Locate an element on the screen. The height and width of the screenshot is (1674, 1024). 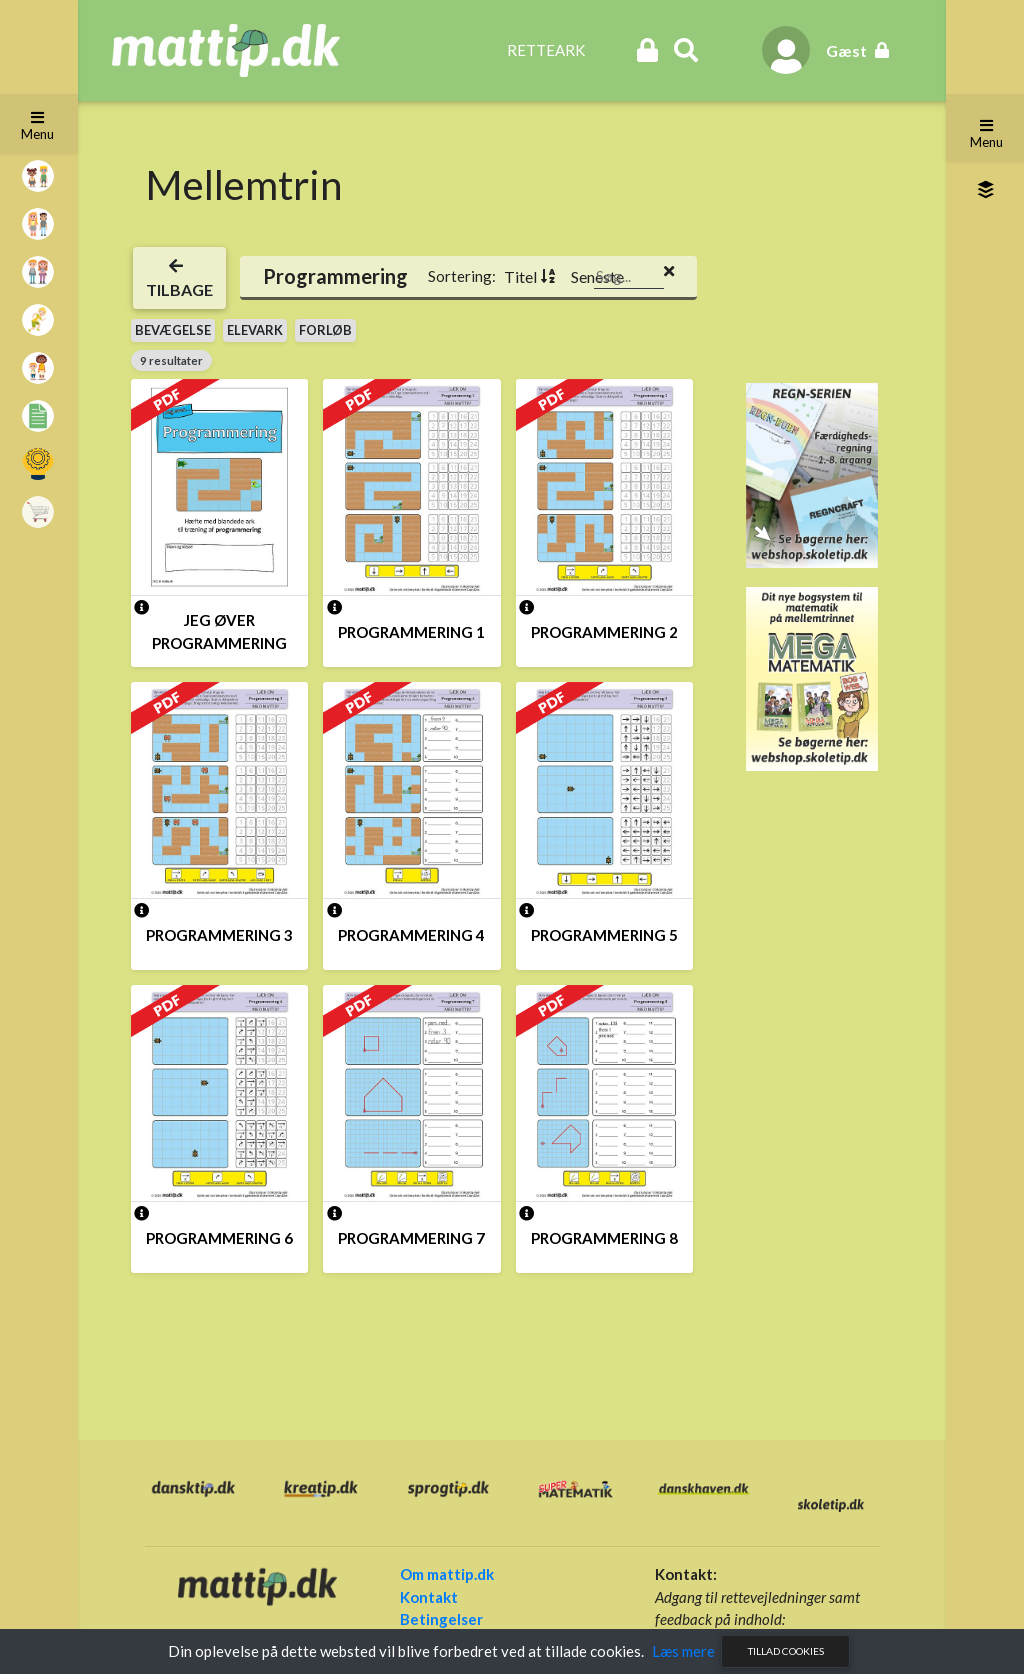
Læs mere is located at coordinates (683, 1651).